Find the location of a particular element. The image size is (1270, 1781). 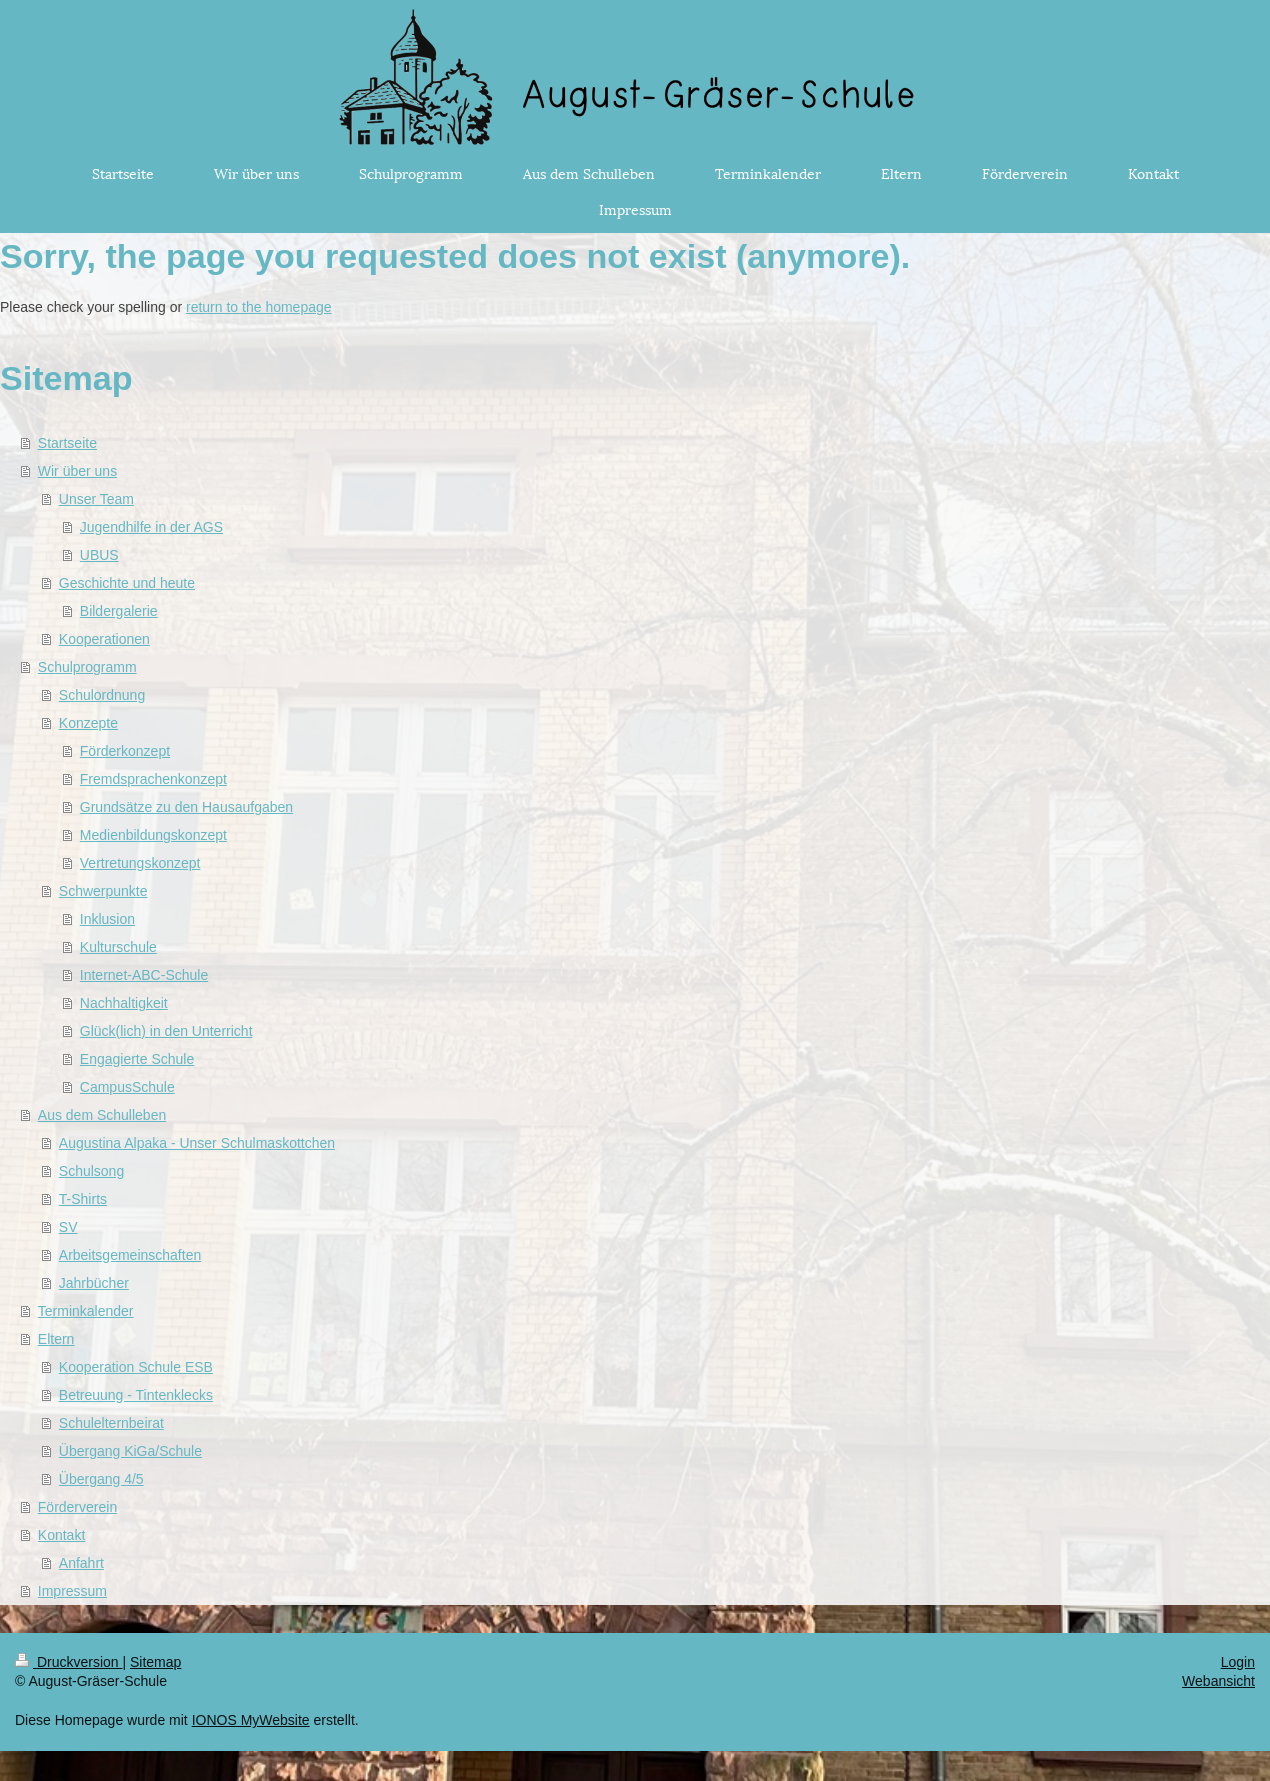

Kooperationen is located at coordinates (104, 639).